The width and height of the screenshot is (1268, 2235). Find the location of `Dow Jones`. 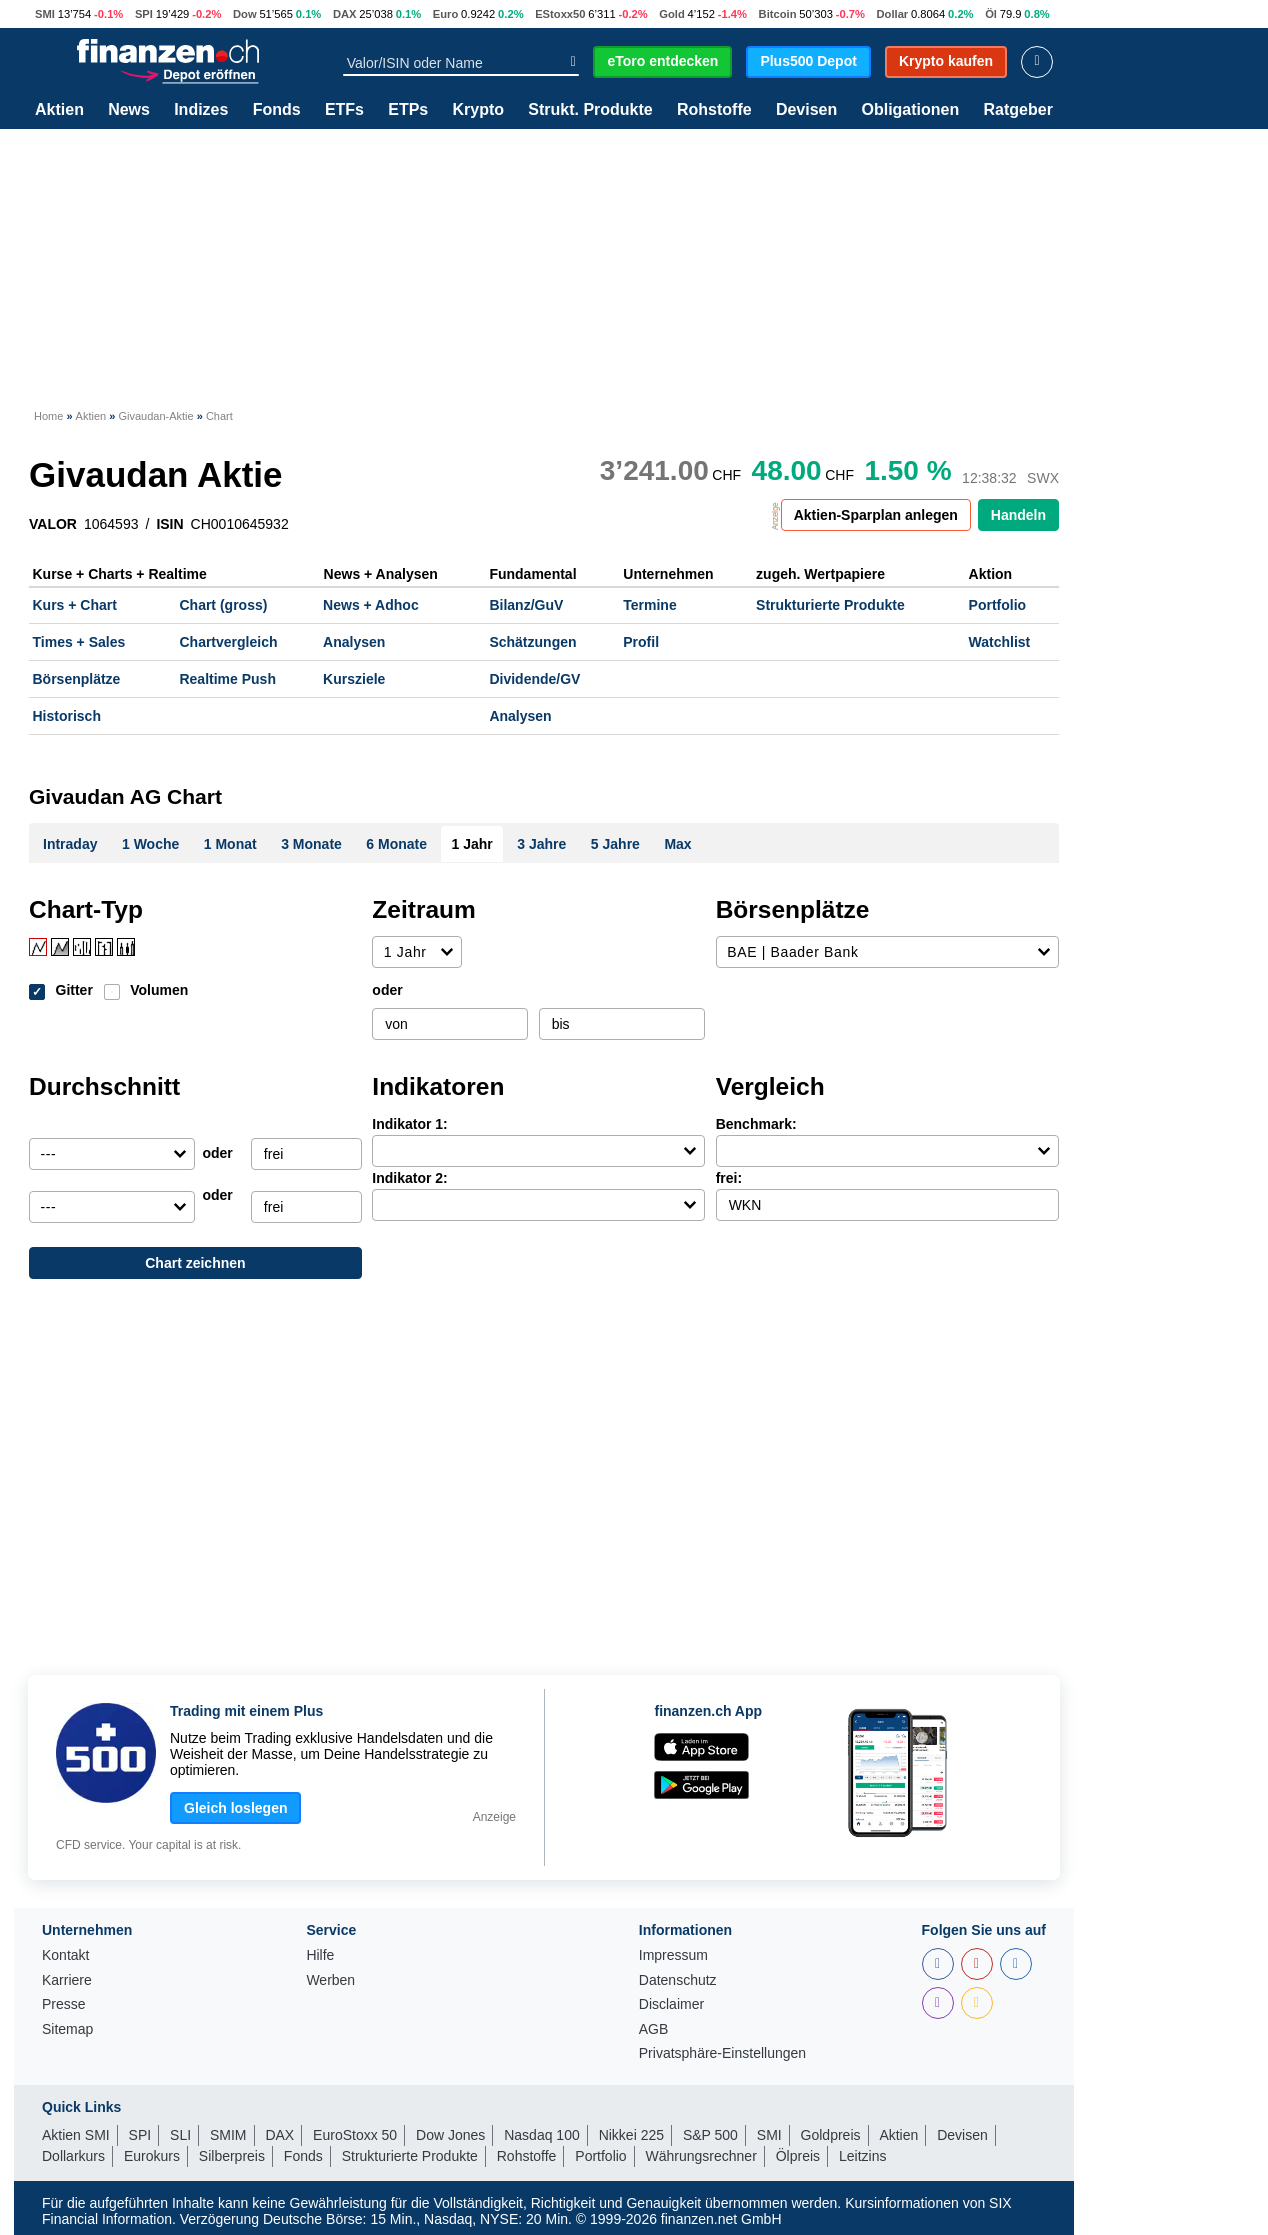

Dow Jones is located at coordinates (450, 2135).